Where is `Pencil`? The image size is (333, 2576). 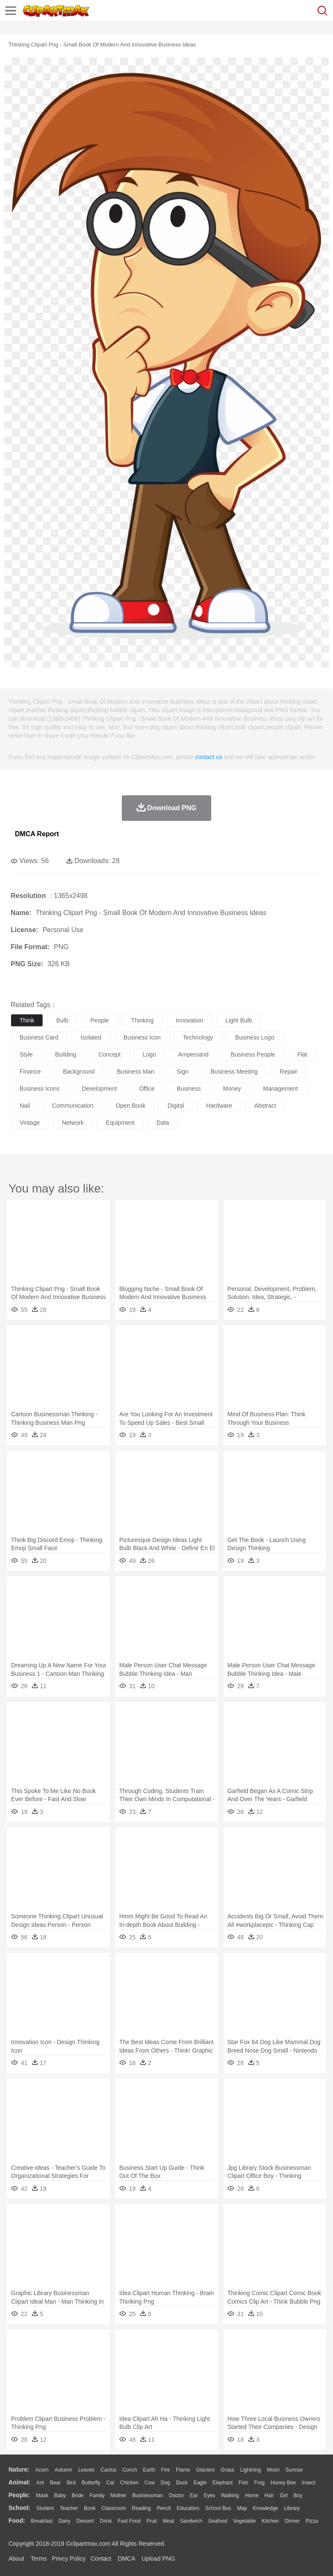 Pencil is located at coordinates (164, 2508).